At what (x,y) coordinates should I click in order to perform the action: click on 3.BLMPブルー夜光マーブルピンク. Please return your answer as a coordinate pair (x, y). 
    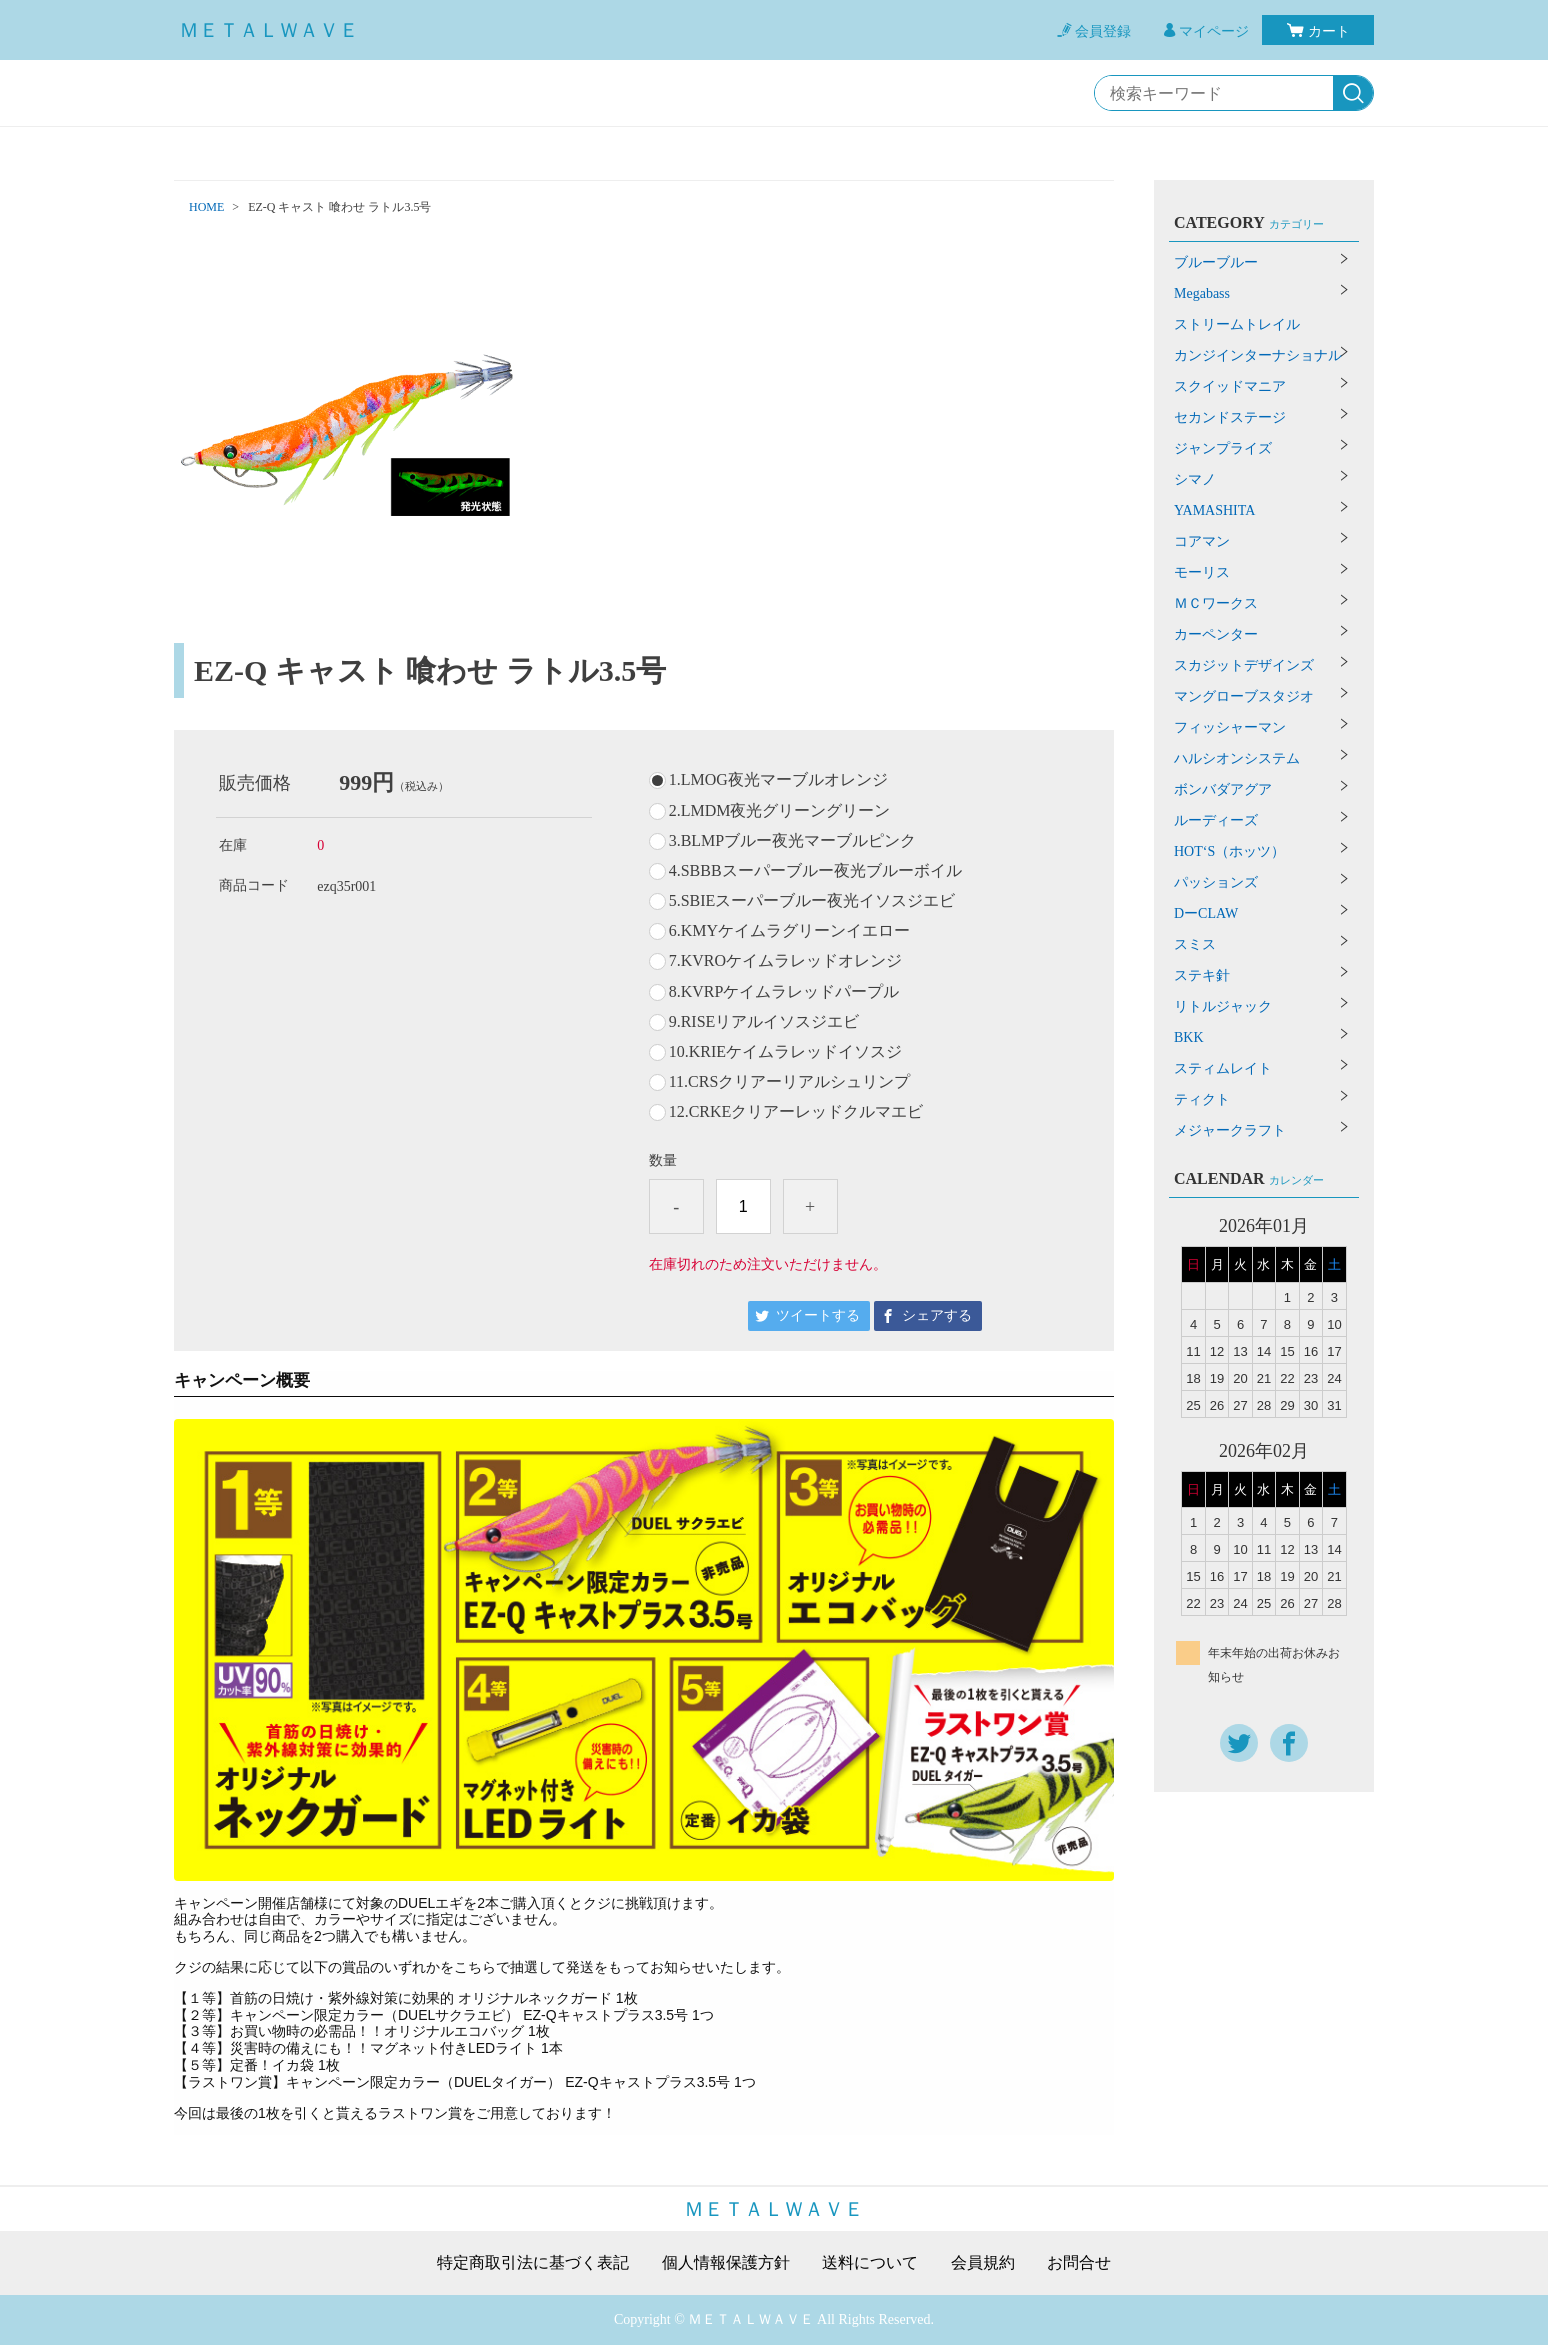
    Looking at the image, I should click on (793, 841).